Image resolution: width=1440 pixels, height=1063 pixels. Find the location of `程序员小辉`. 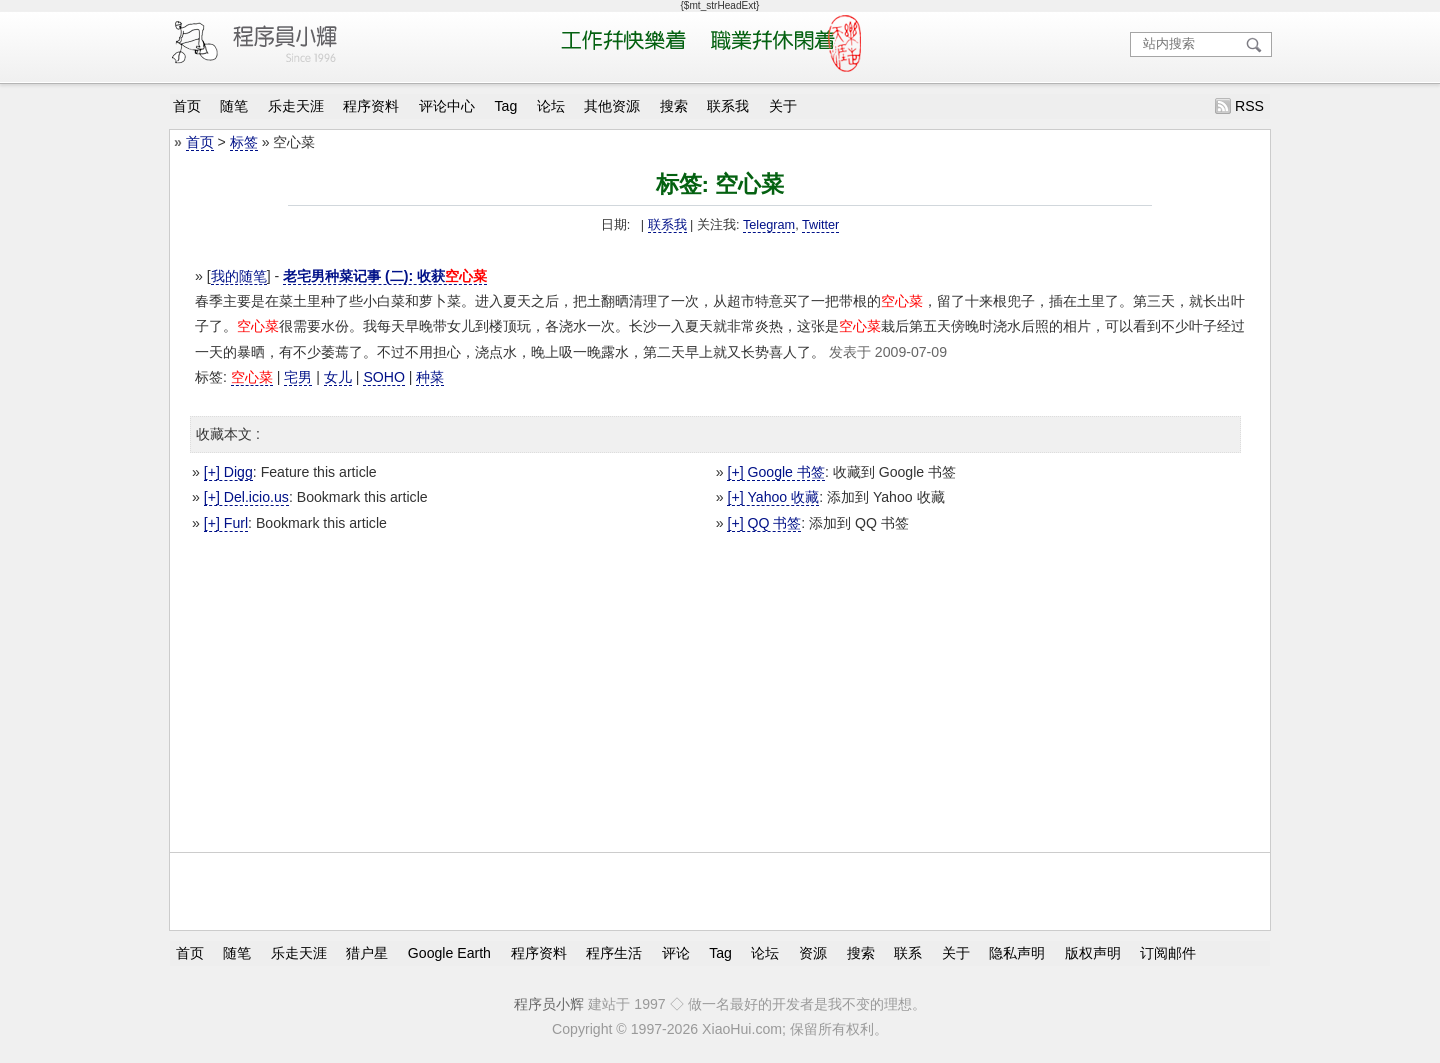

程序员小辉 is located at coordinates (549, 1004).